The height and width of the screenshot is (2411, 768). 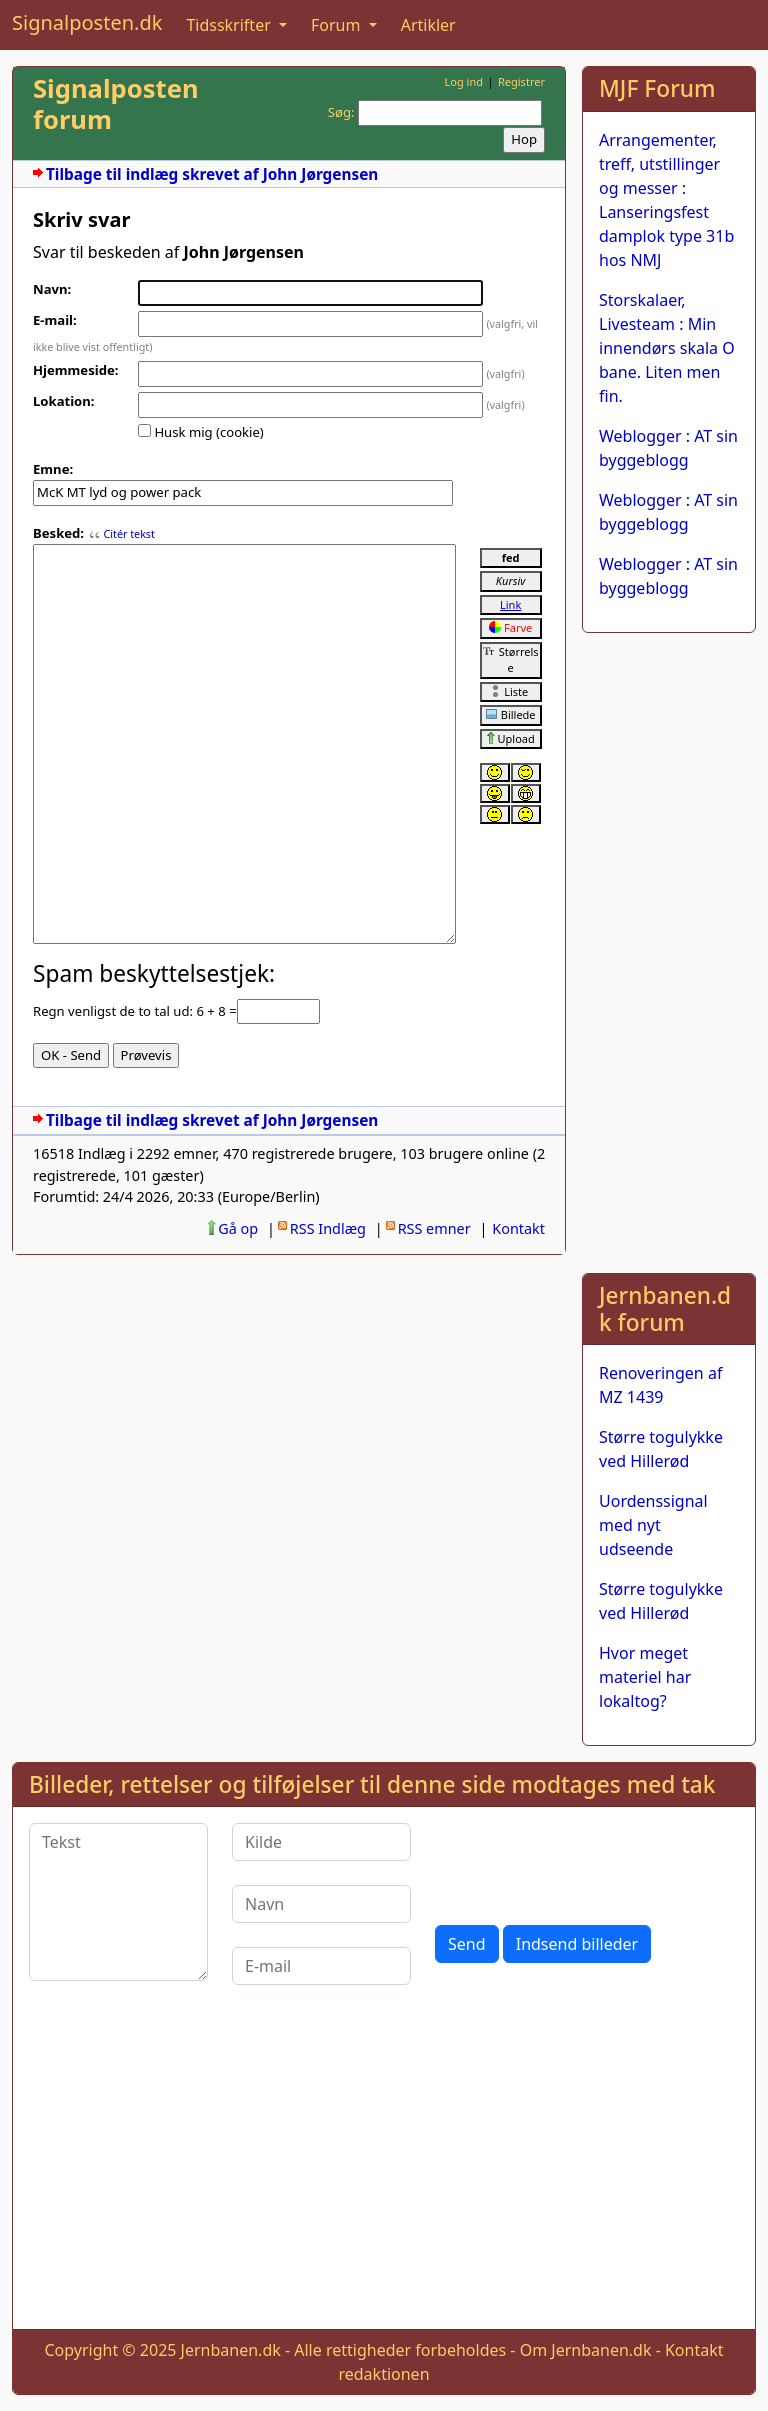 I want to click on Uordenssignal med nyt udseende, so click(x=653, y=1525).